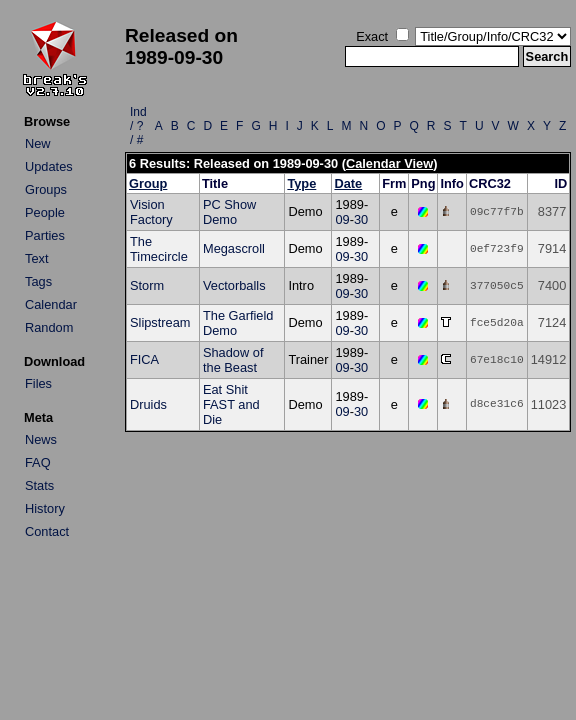  Describe the element at coordinates (147, 285) in the screenshot. I see `Storm` at that location.